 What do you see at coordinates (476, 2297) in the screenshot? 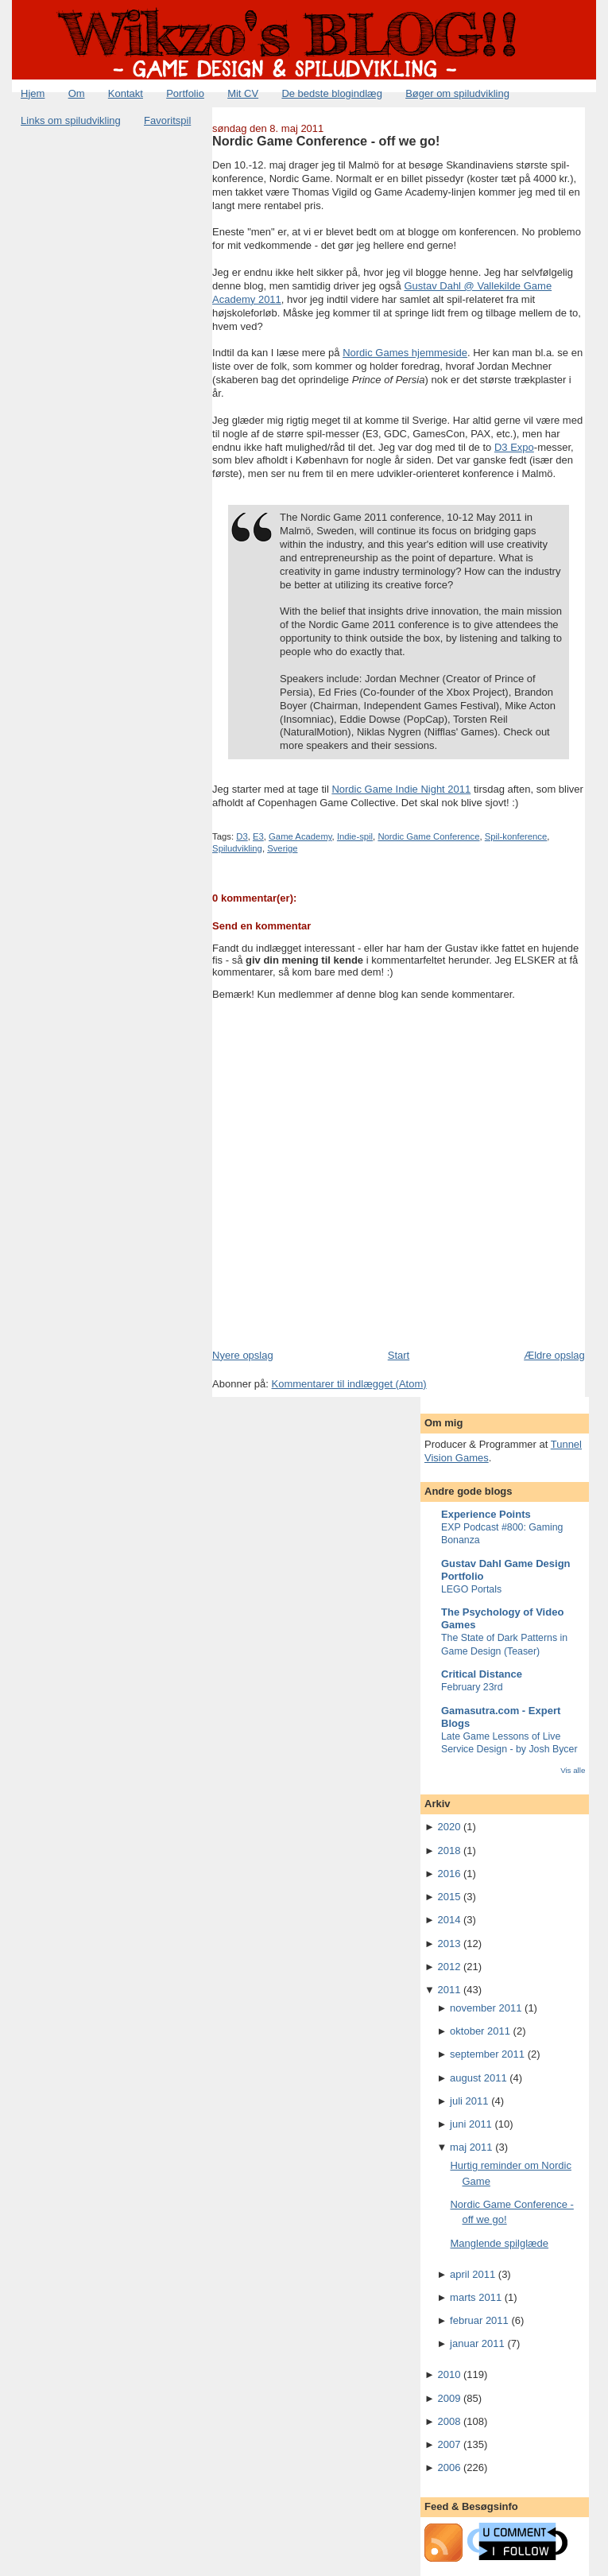
I see `marts 2011` at bounding box center [476, 2297].